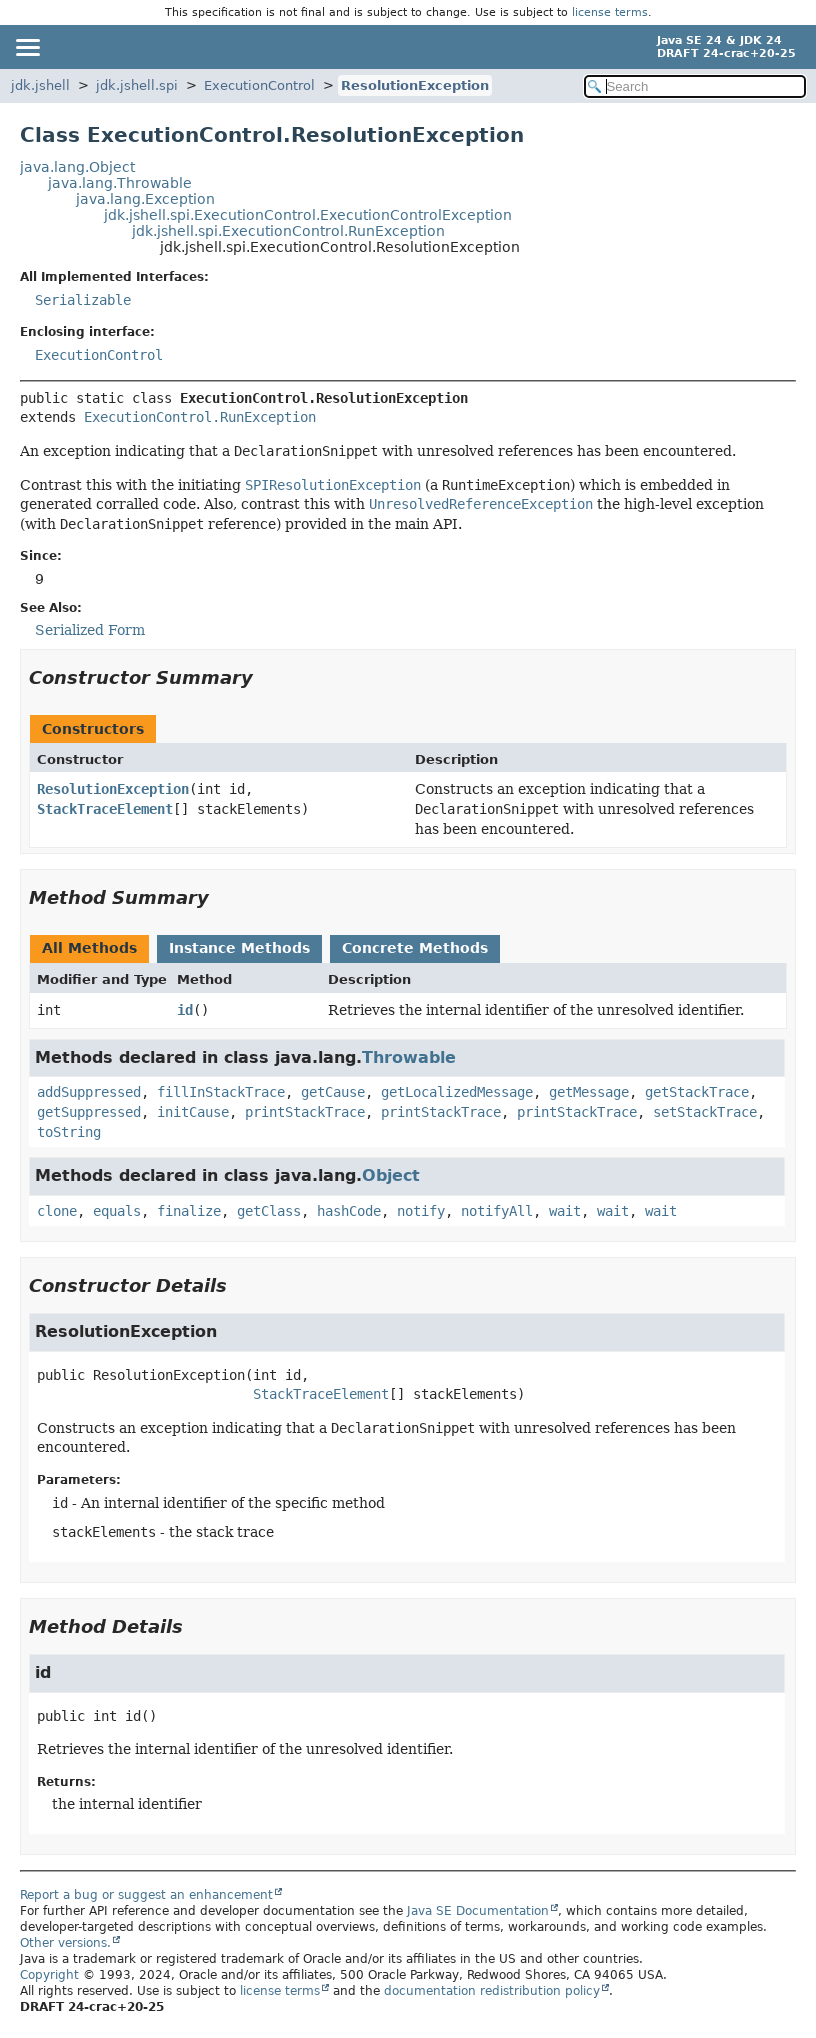 This screenshot has width=816, height=2038. Describe the element at coordinates (89, 948) in the screenshot. I see `All Methods [tab]` at that location.